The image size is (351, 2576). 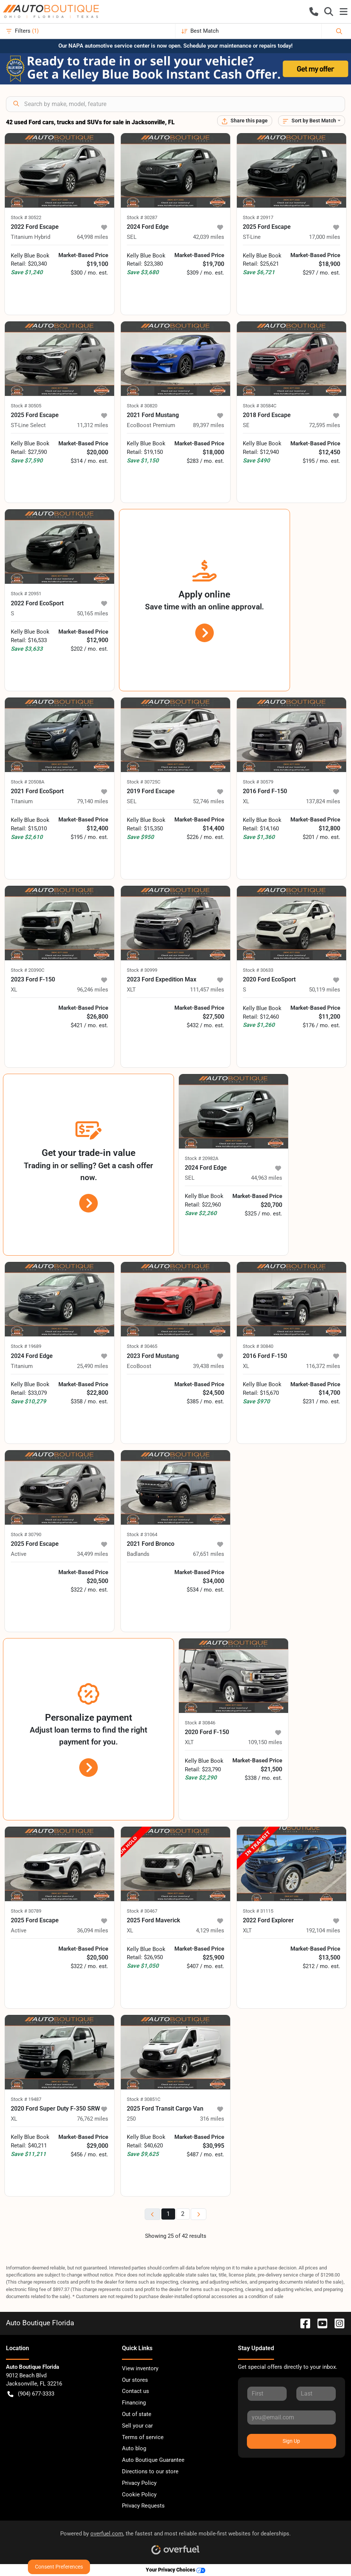 What do you see at coordinates (135, 2391) in the screenshot?
I see `Contact us` at bounding box center [135, 2391].